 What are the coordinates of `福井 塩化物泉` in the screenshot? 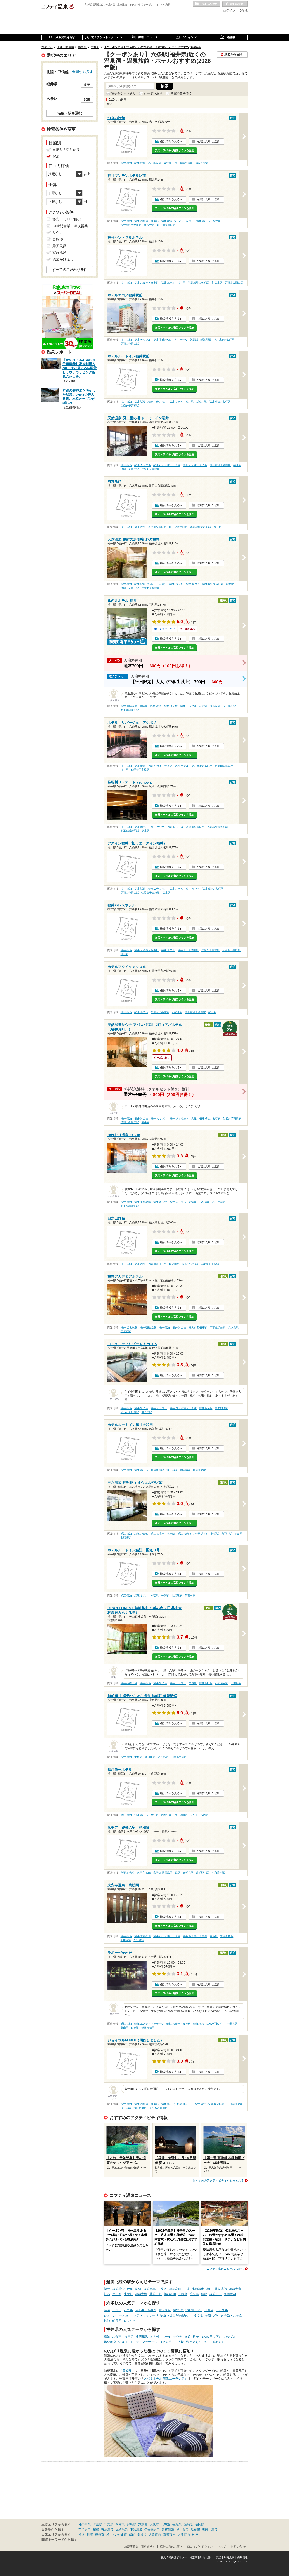 It's located at (129, 1327).